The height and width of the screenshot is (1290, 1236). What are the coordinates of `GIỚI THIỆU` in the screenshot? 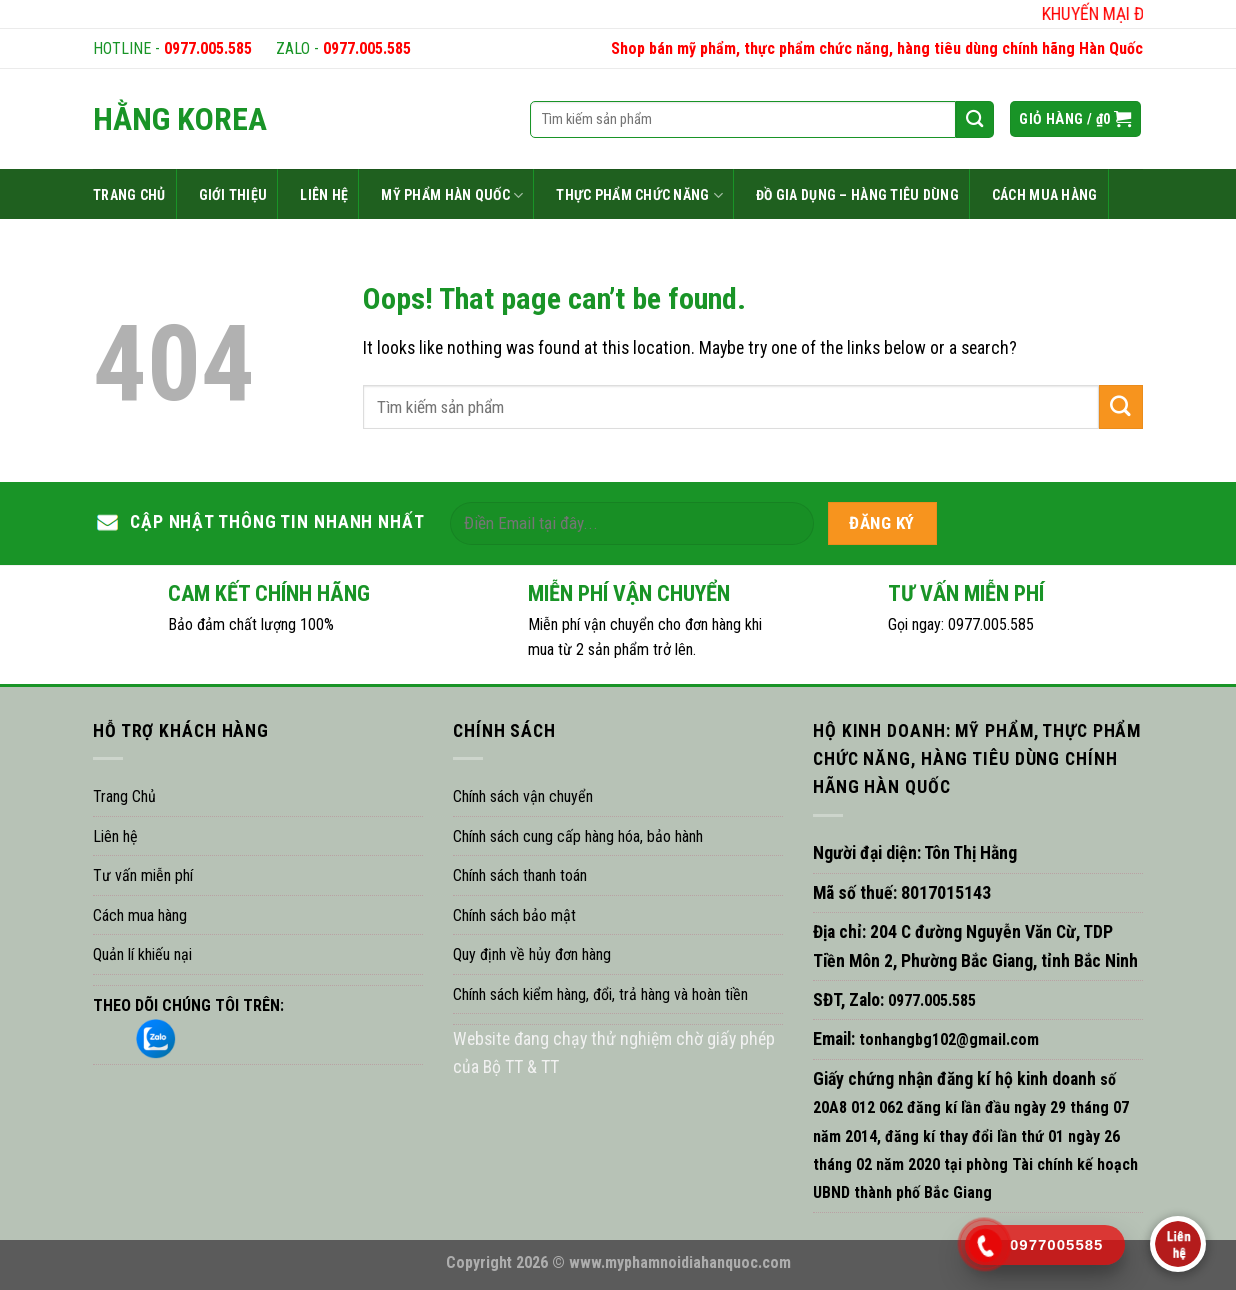 It's located at (233, 195).